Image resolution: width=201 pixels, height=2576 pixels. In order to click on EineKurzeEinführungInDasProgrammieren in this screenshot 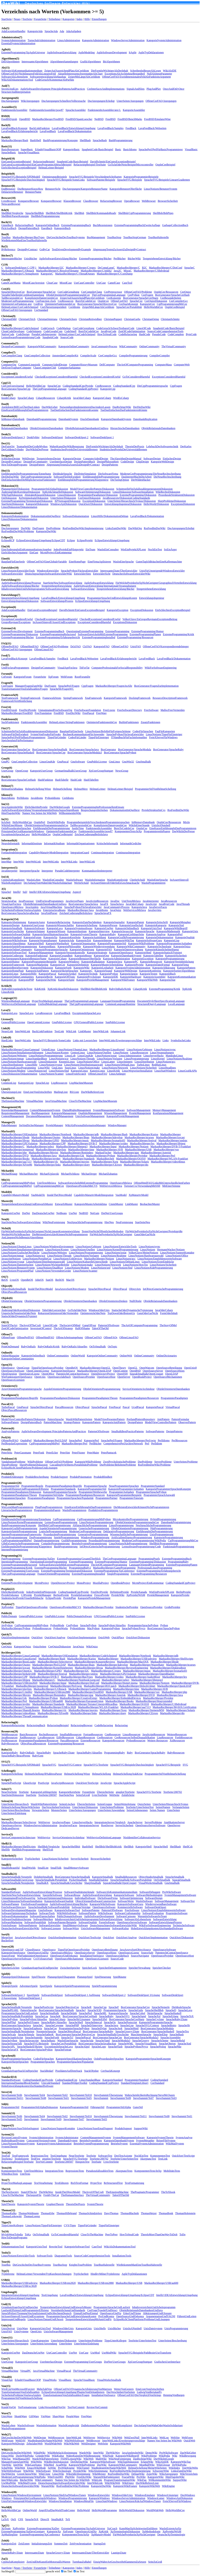, I will do `click(24, 410)`.